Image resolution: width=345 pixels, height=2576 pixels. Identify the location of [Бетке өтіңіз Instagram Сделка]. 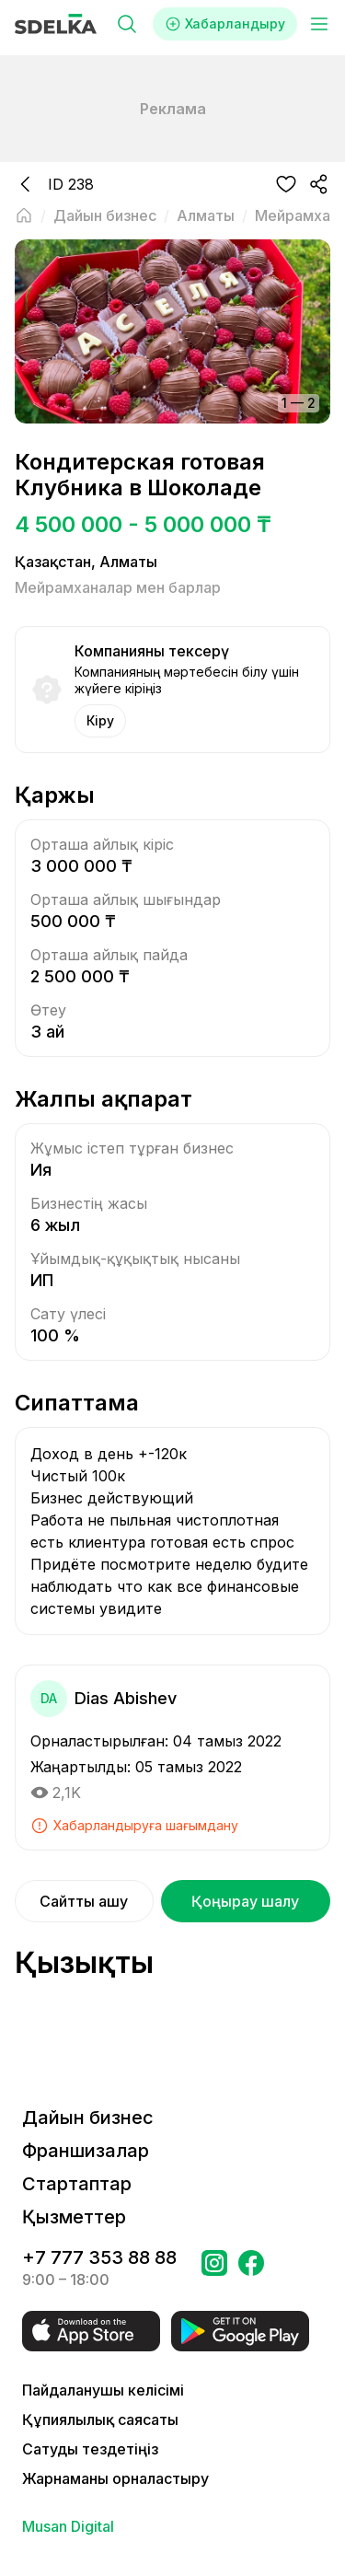
(214, 2268).